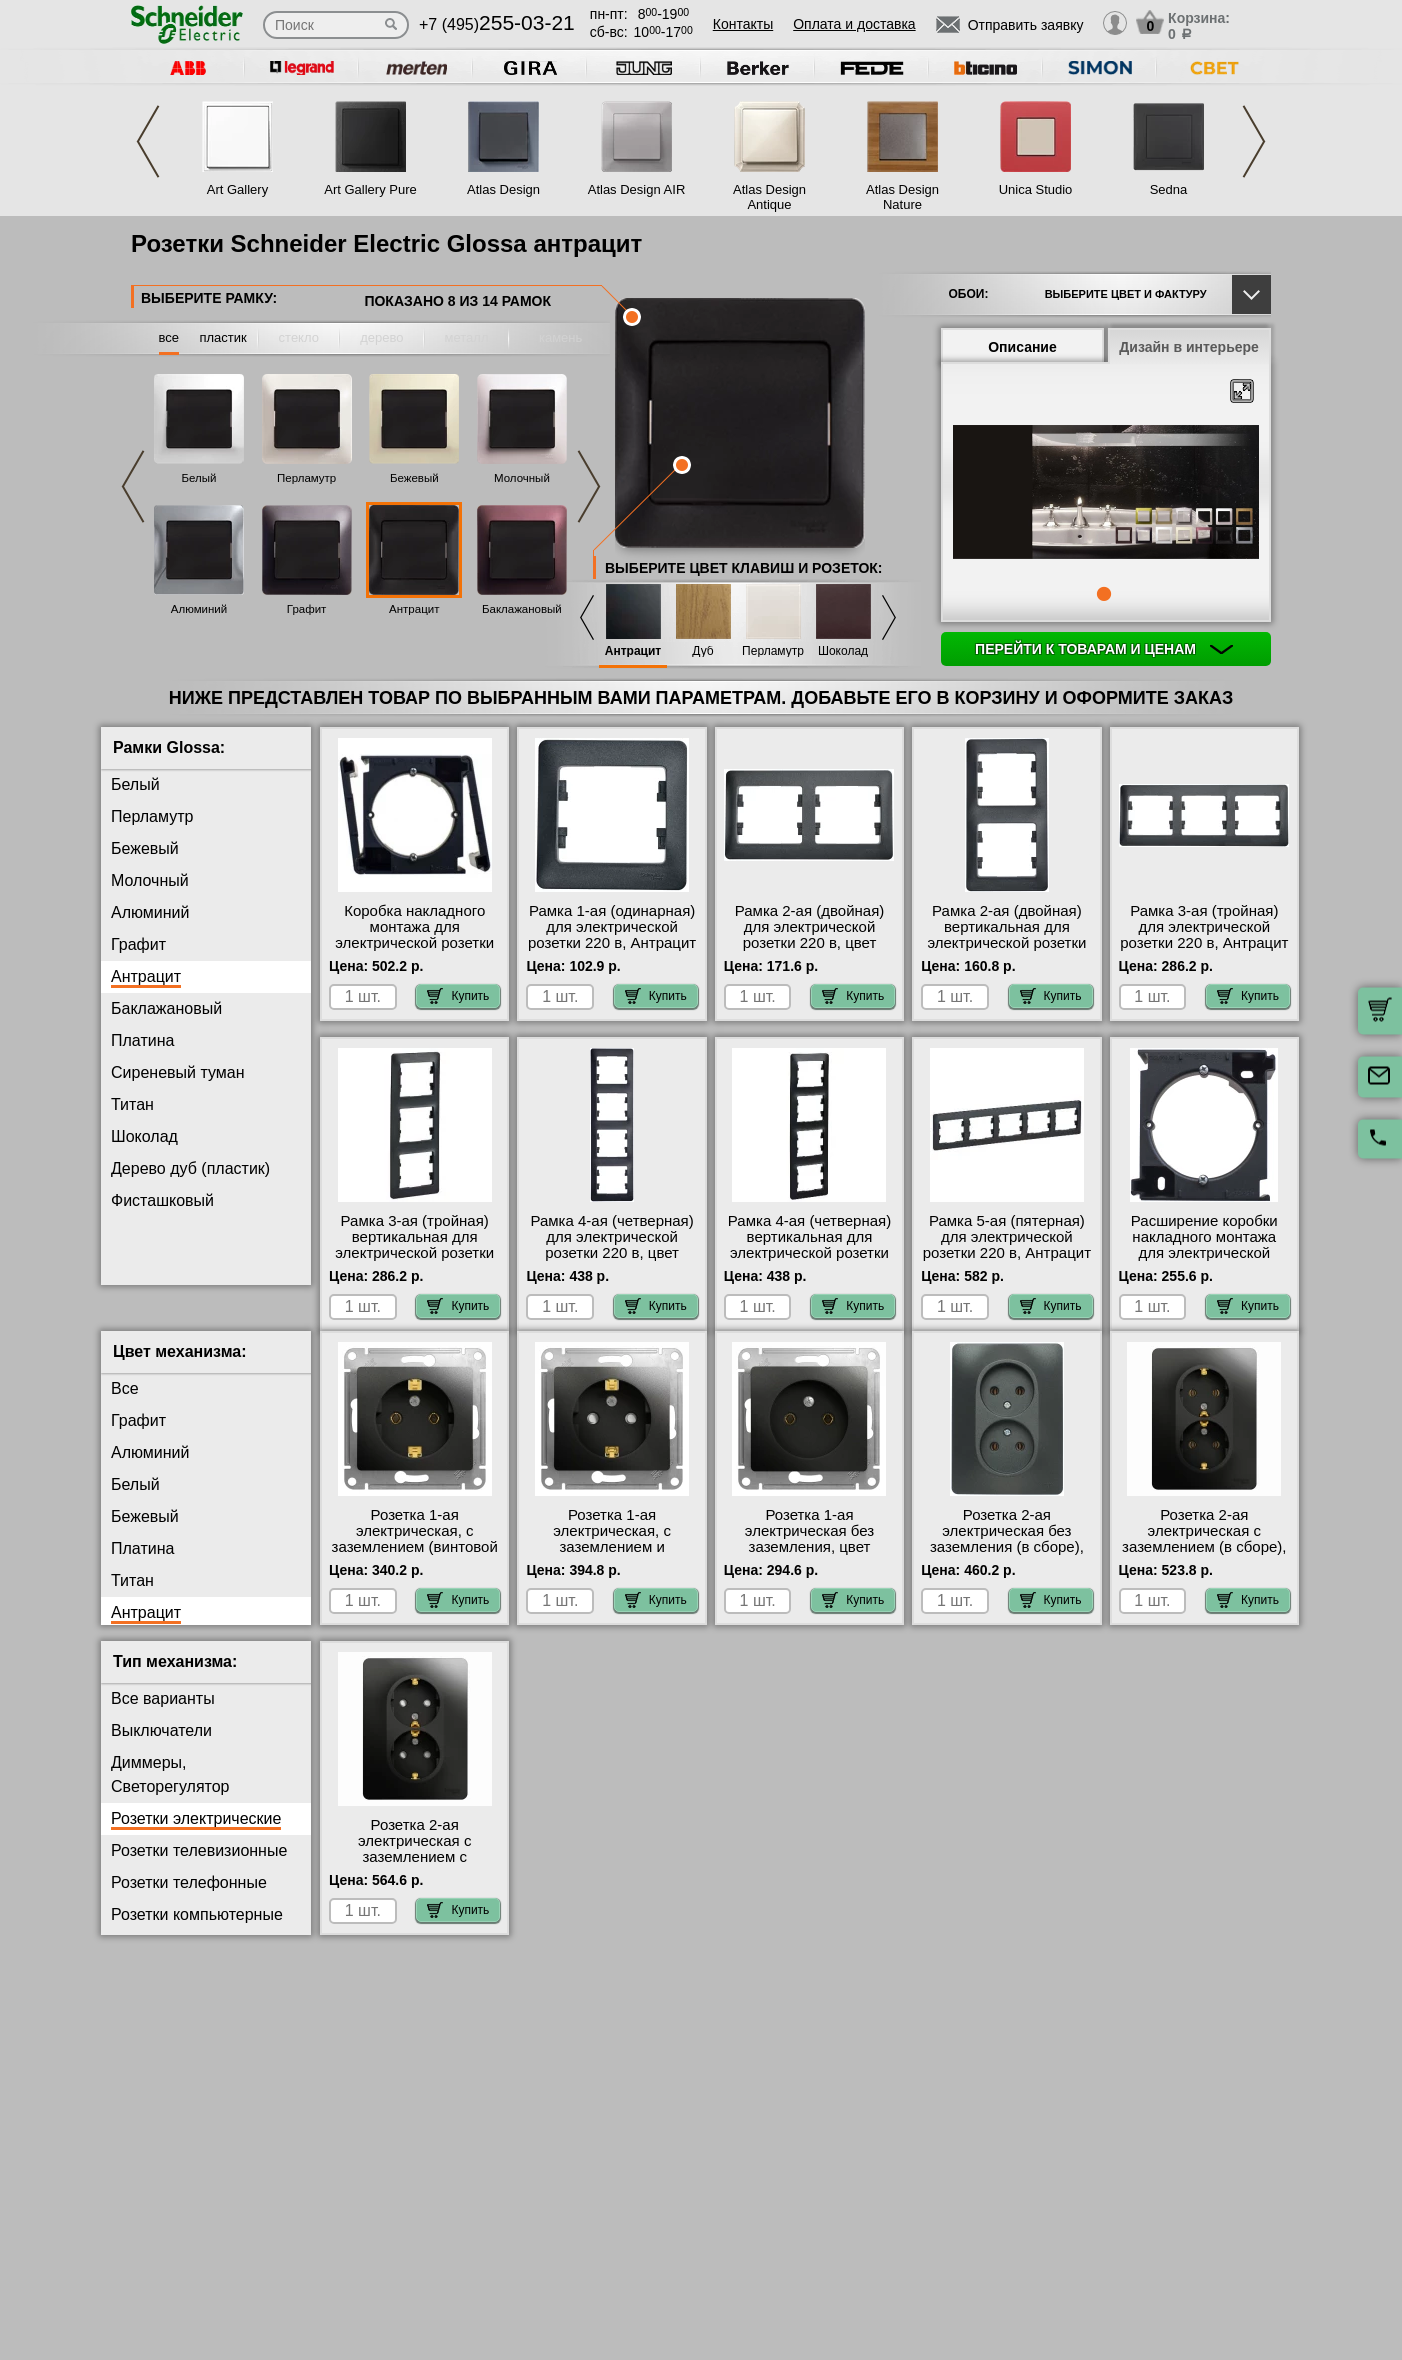 This screenshot has height=2360, width=1402. Describe the element at coordinates (522, 609) in the screenshot. I see `Баклажановый` at that location.